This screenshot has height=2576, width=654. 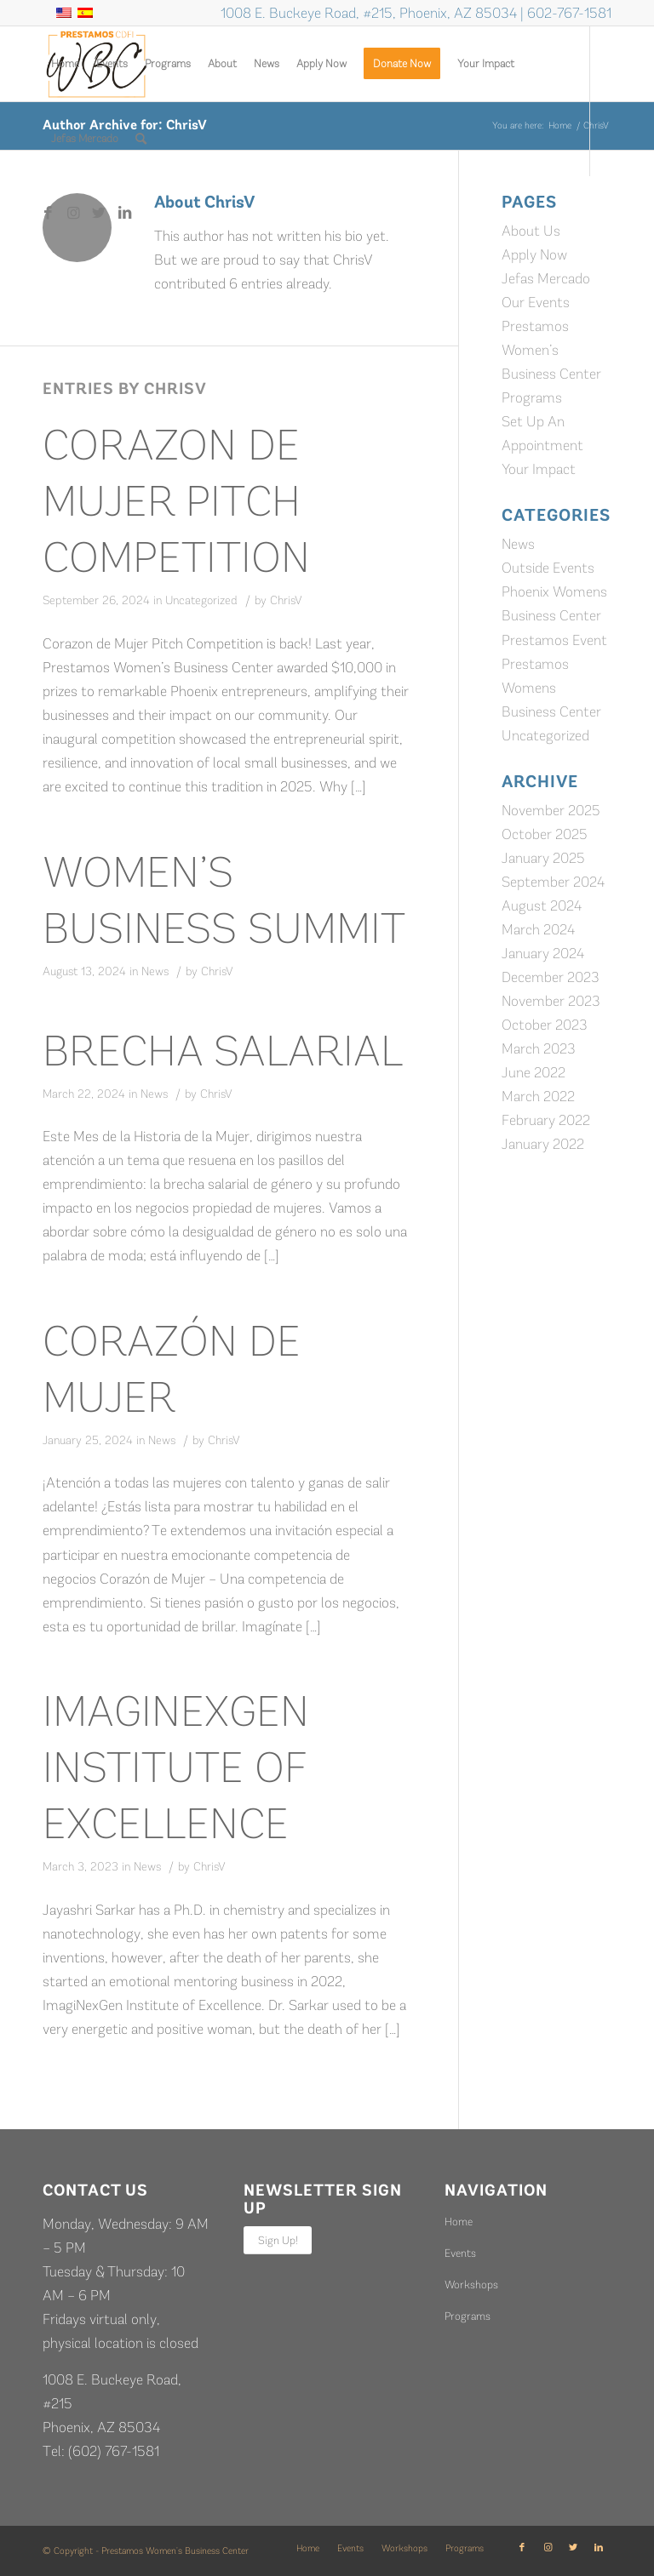 What do you see at coordinates (532, 397) in the screenshot?
I see `Programs` at bounding box center [532, 397].